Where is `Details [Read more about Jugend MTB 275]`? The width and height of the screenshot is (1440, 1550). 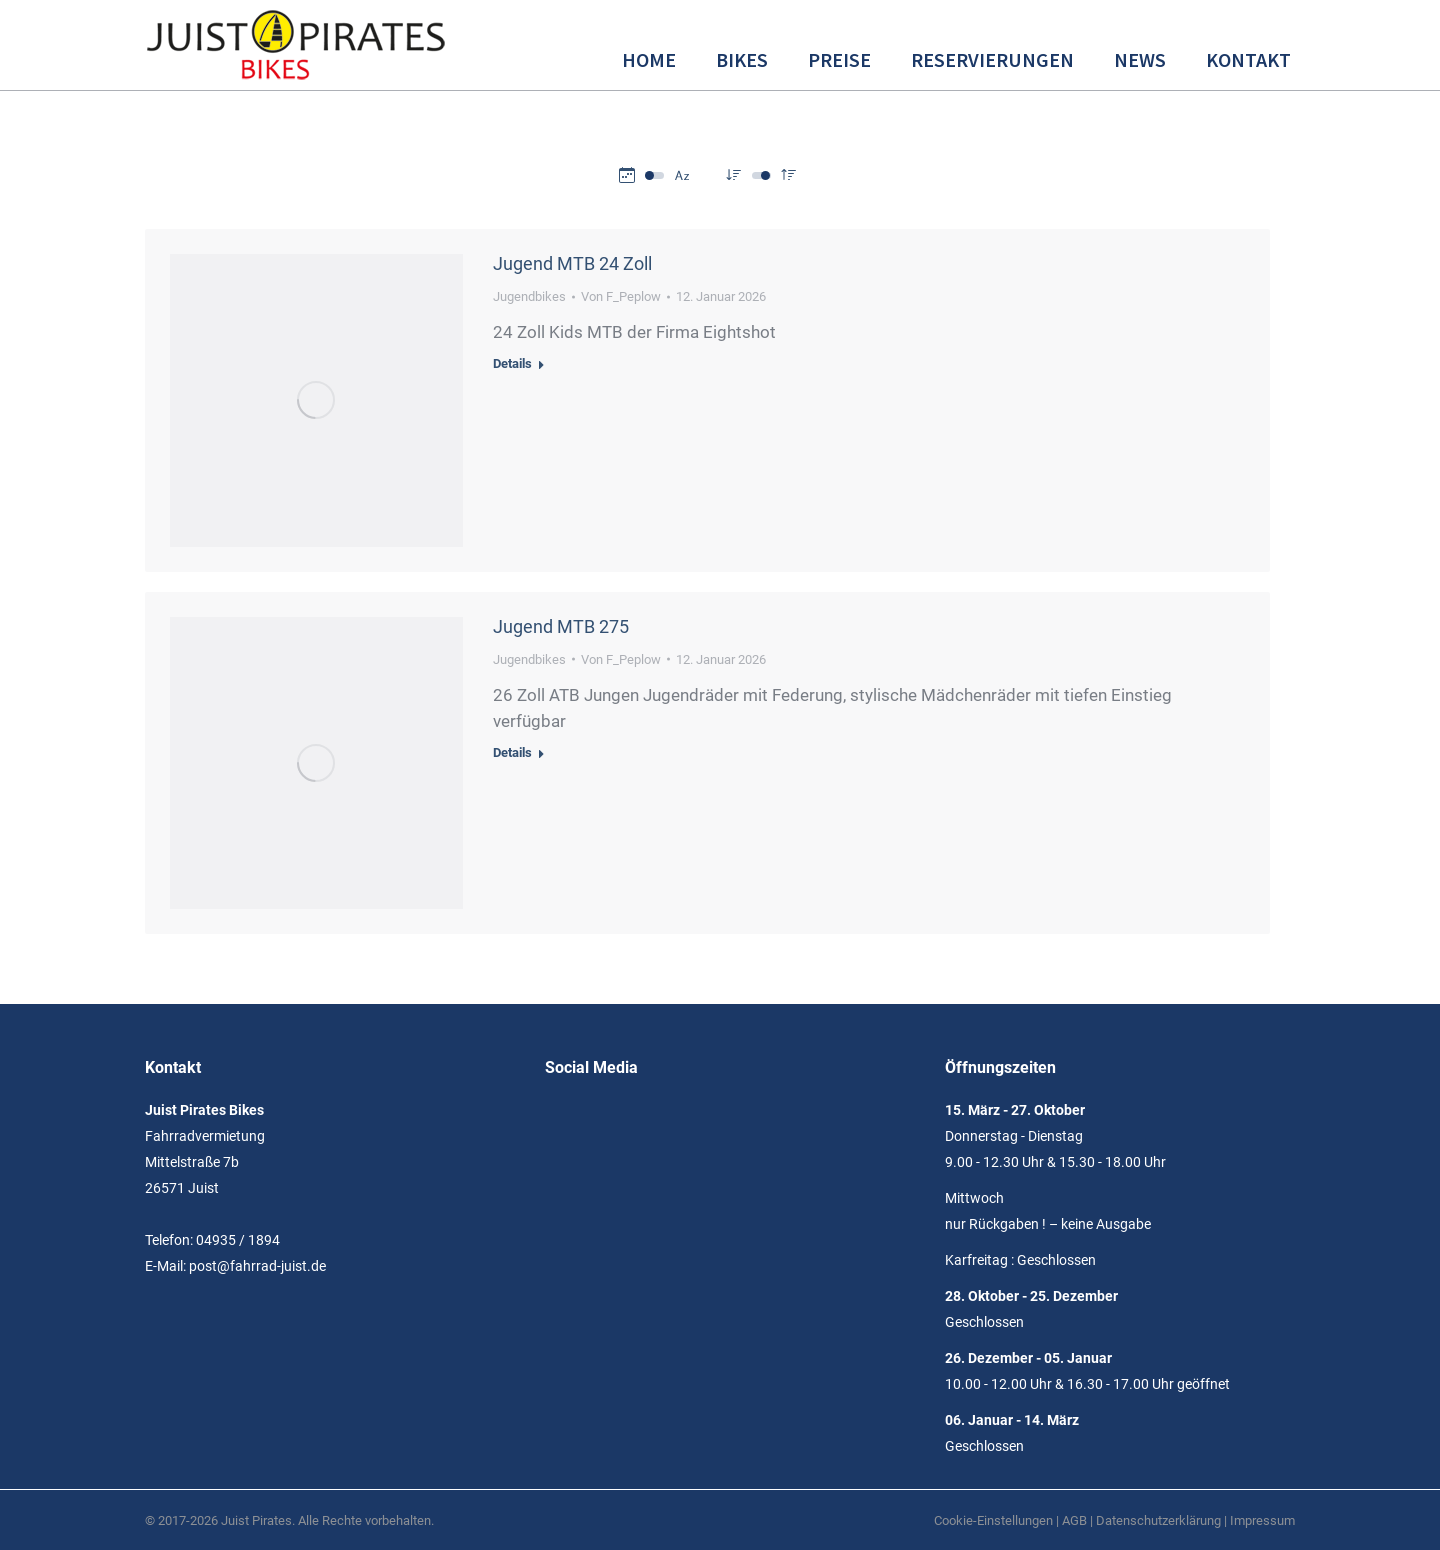
Details [Read more about Jugend MTB 275] is located at coordinates (512, 752).